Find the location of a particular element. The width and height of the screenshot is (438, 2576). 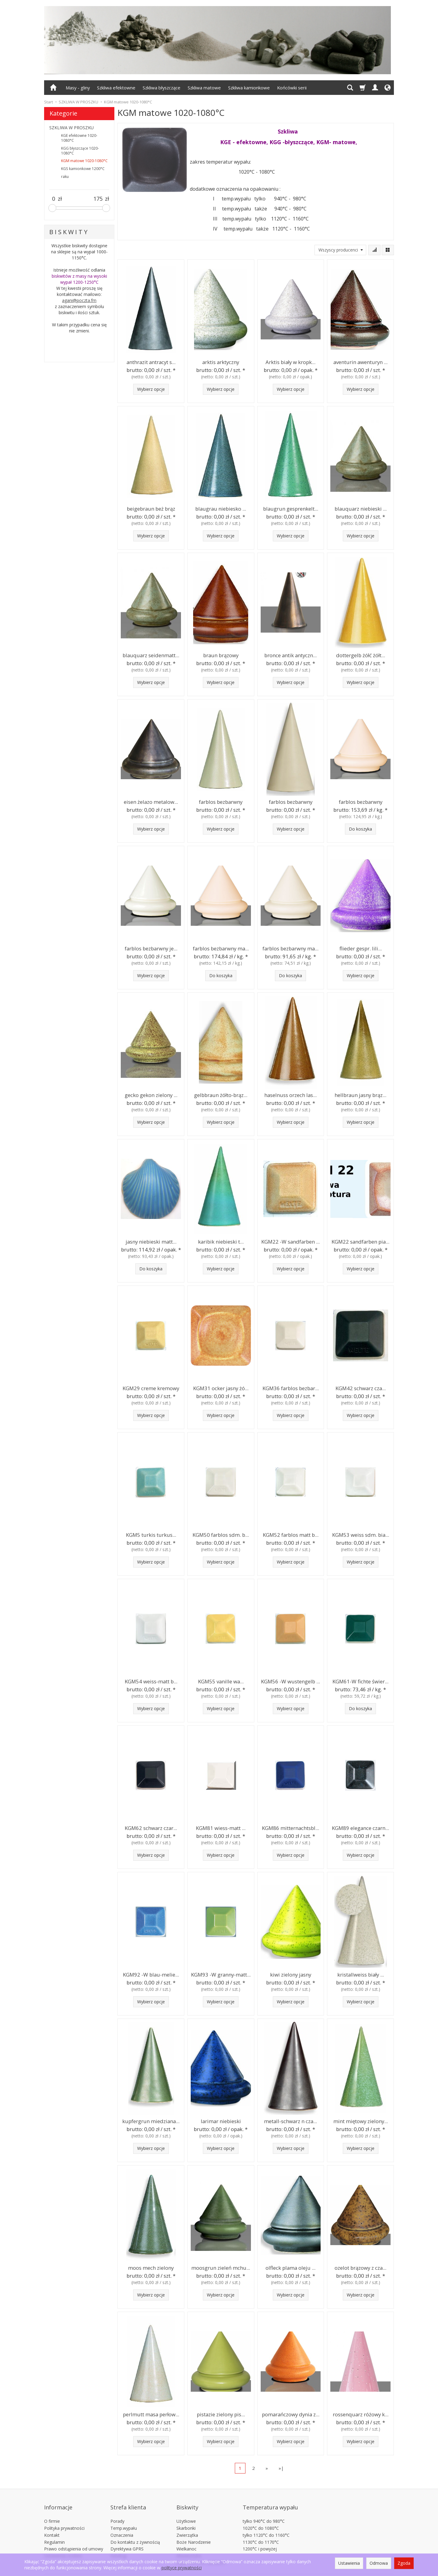

aventurin awenturyn ... is located at coordinates (360, 361).